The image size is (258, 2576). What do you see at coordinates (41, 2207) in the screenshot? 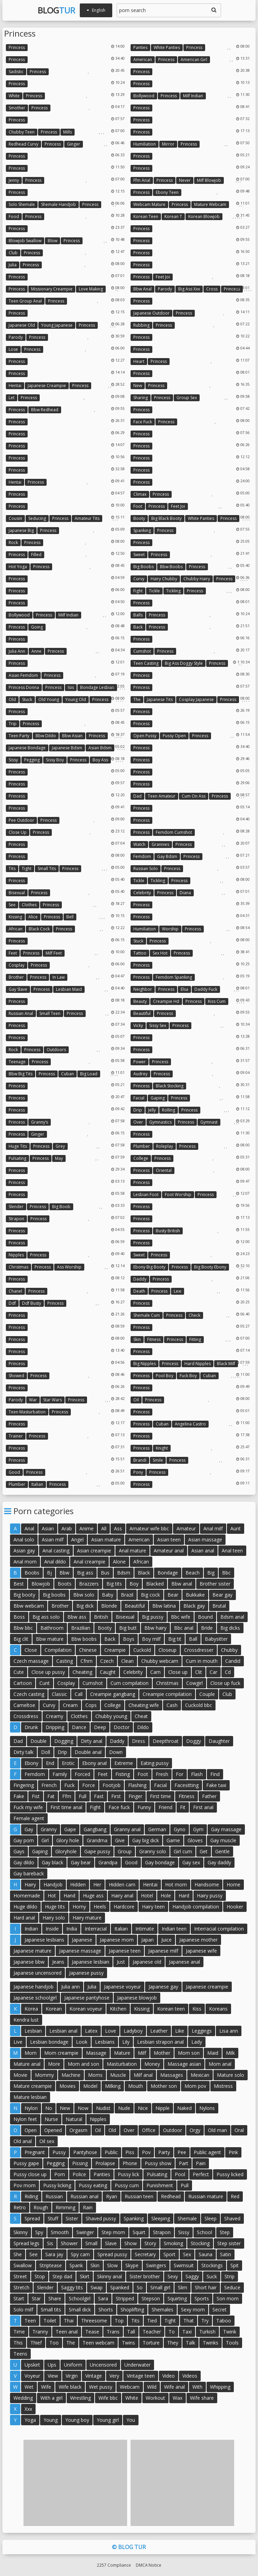
I see `Rough` at bounding box center [41, 2207].